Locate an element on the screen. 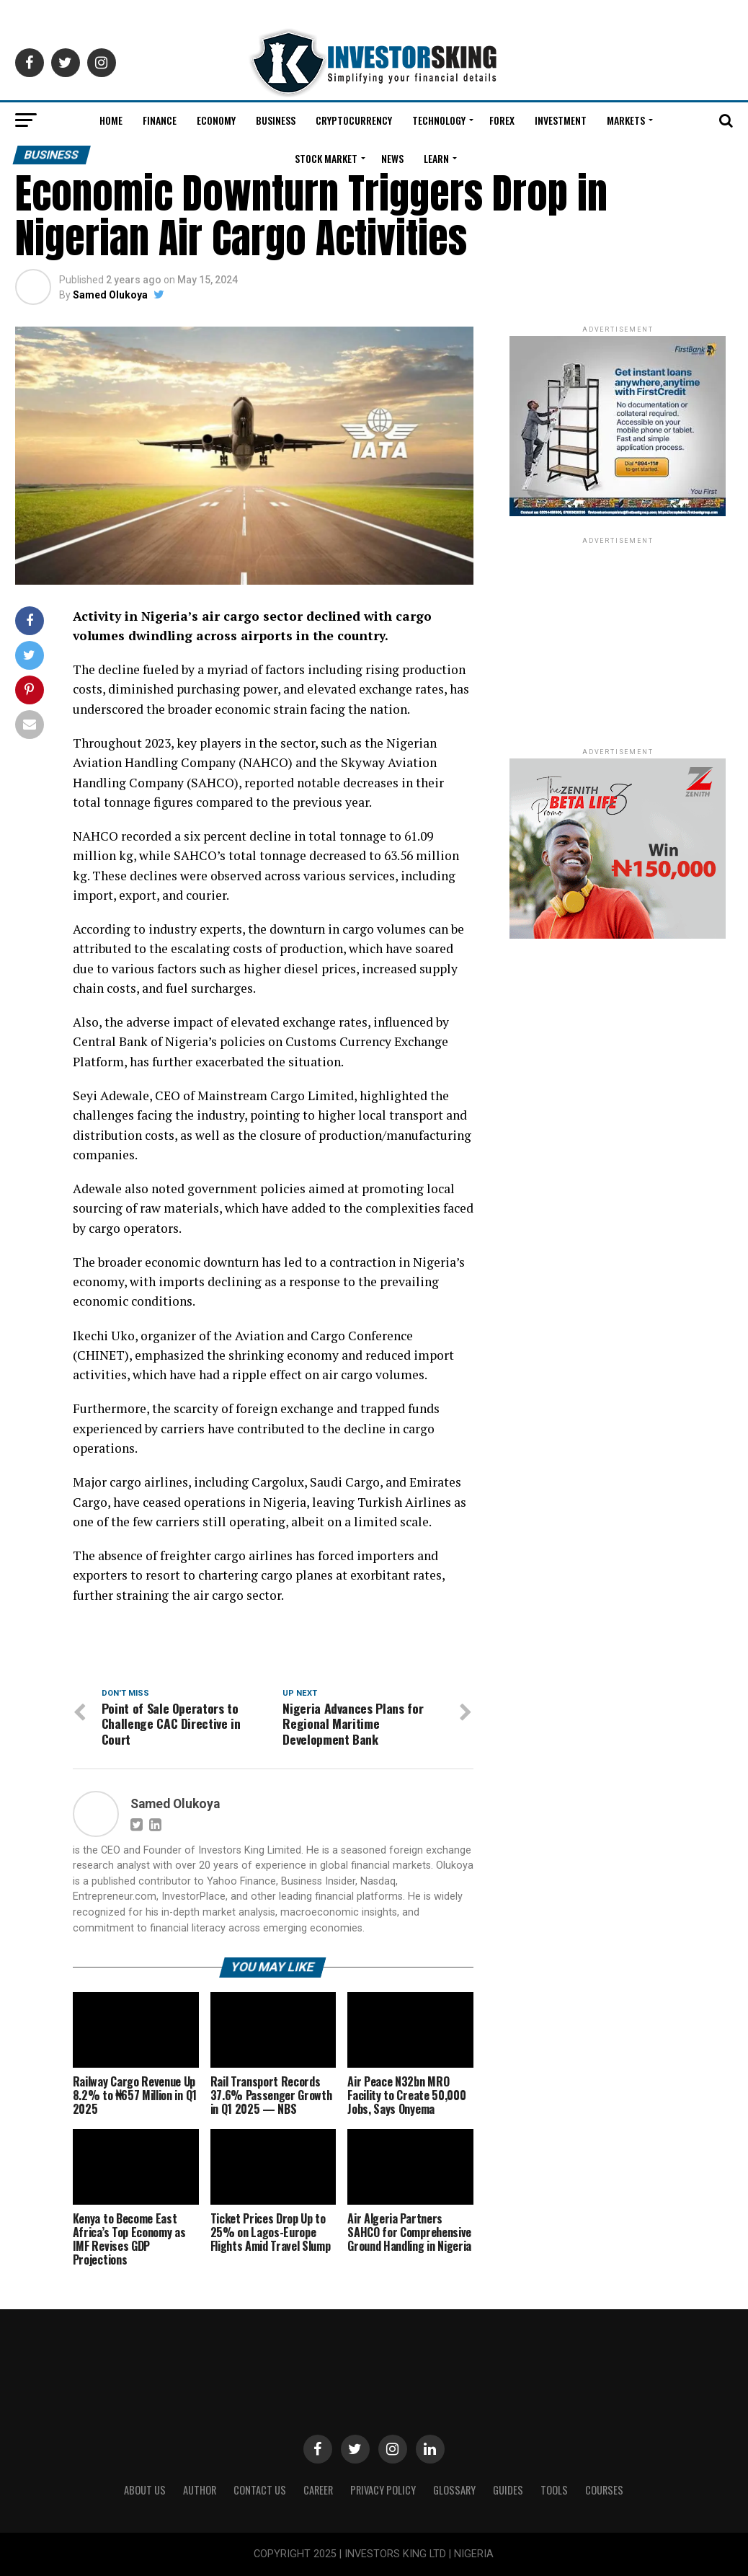  Guides is located at coordinates (508, 2489).